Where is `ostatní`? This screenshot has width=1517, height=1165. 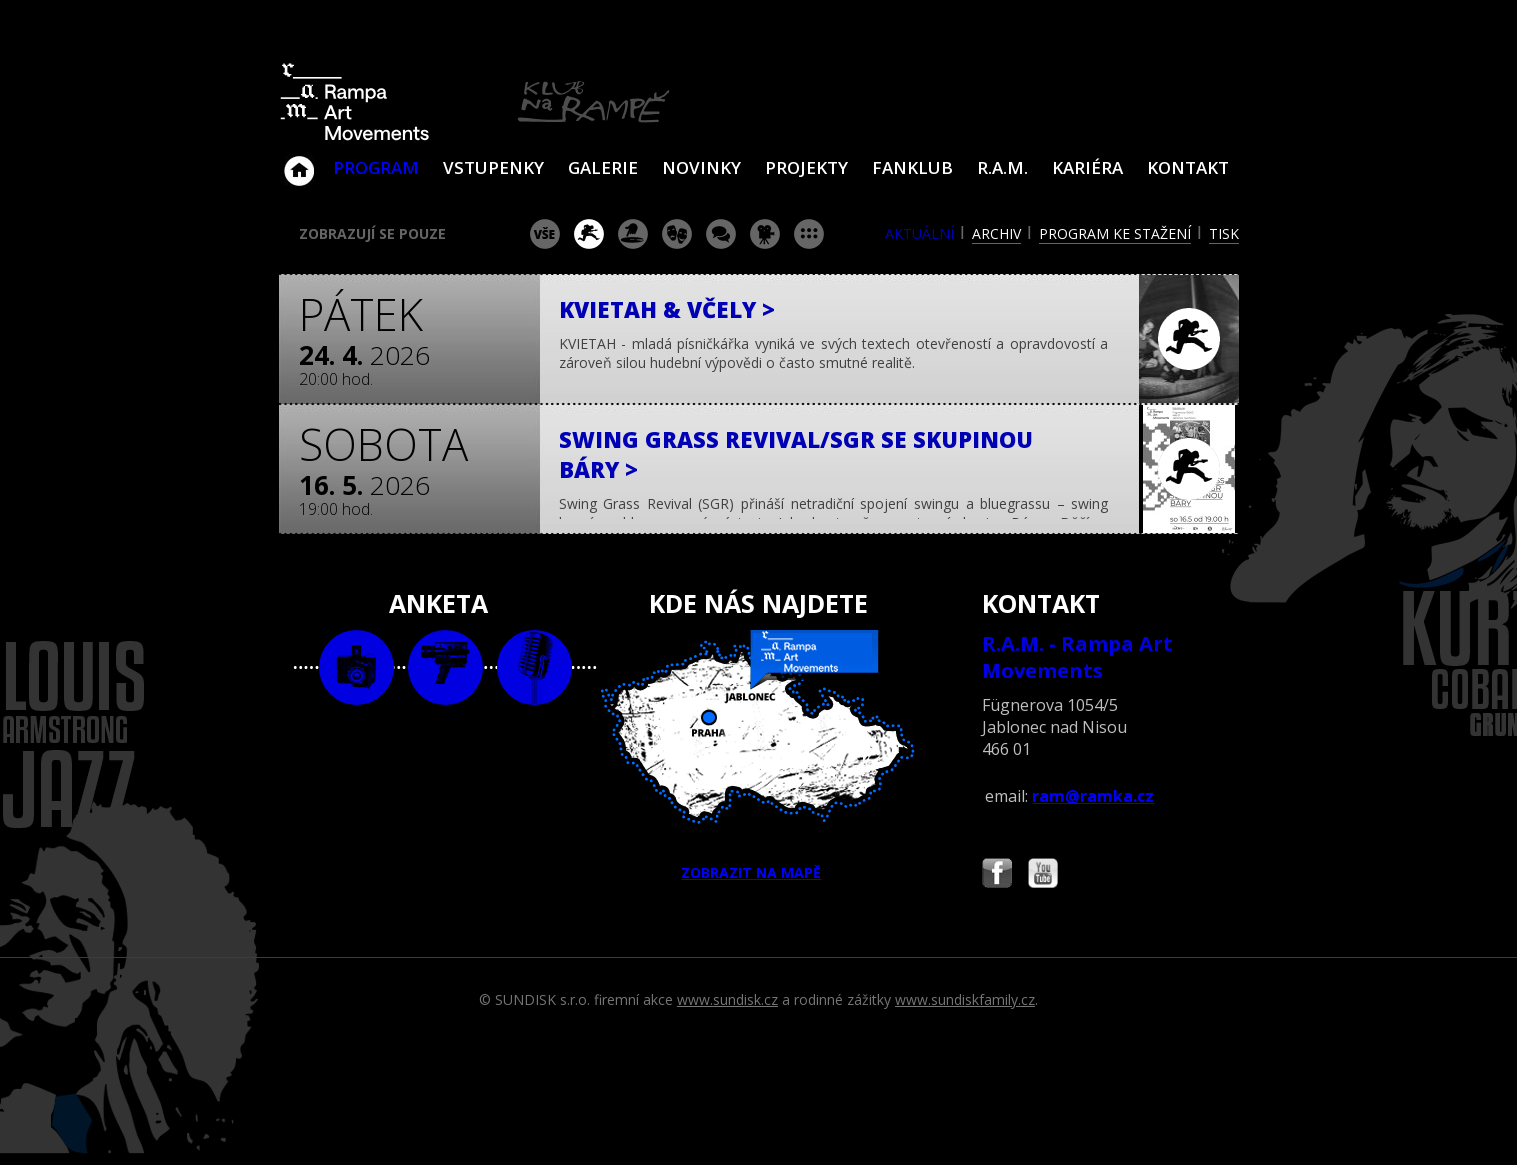
ostatní is located at coordinates (809, 234).